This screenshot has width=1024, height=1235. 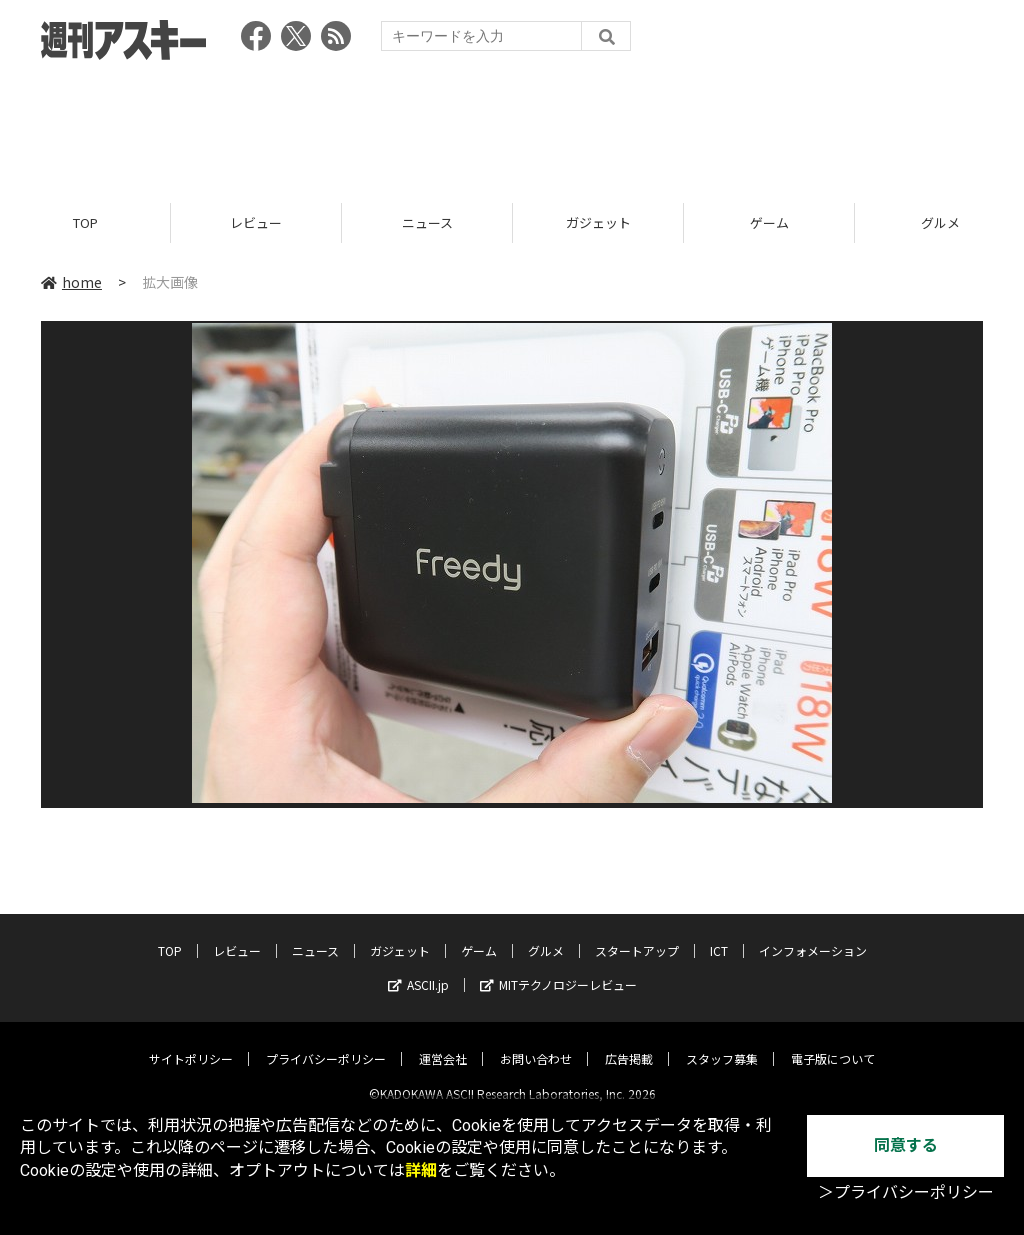 What do you see at coordinates (722, 1042) in the screenshot?
I see `スタッフ募集` at bounding box center [722, 1042].